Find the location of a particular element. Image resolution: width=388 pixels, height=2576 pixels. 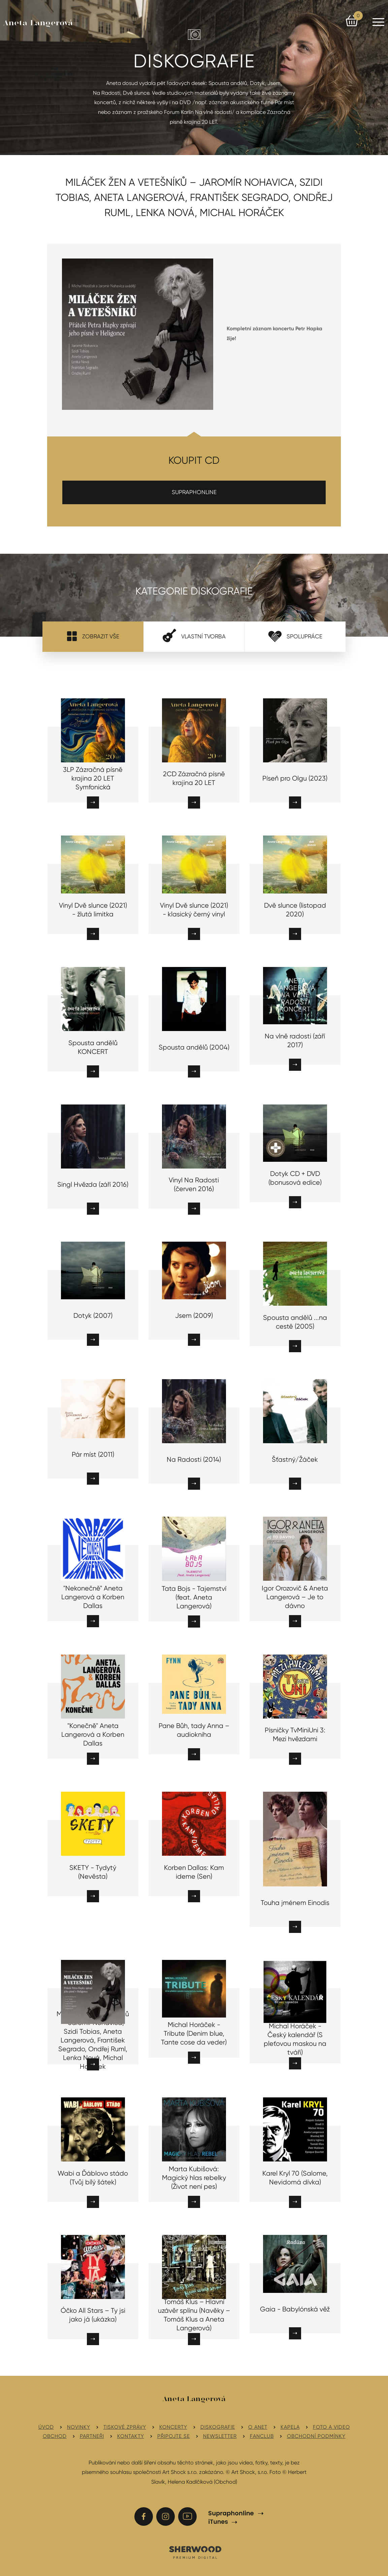

Michal Horáček - Tribute (Denim blue, Tante cose da veder) is located at coordinates (194, 2033).